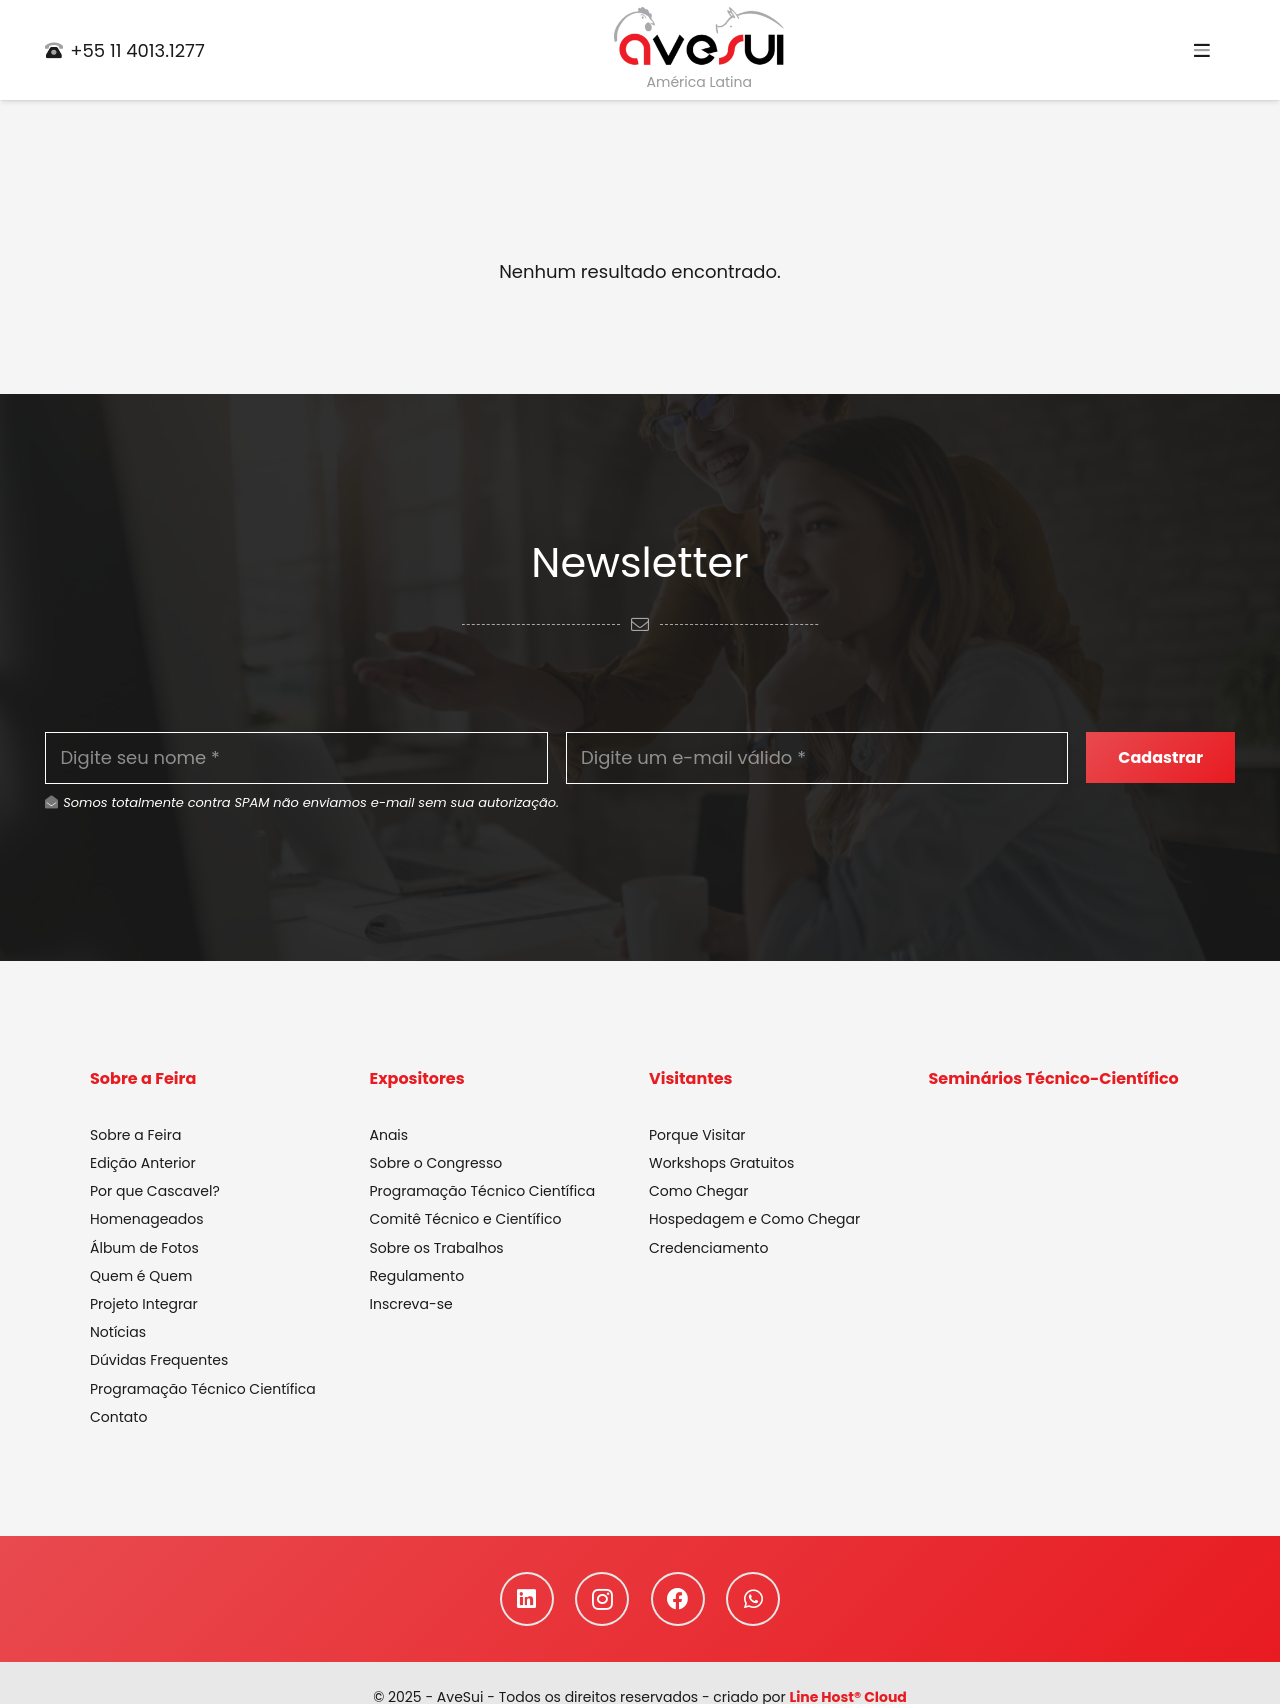 The width and height of the screenshot is (1280, 1704). Describe the element at coordinates (708, 1248) in the screenshot. I see `Credenciamento` at that location.